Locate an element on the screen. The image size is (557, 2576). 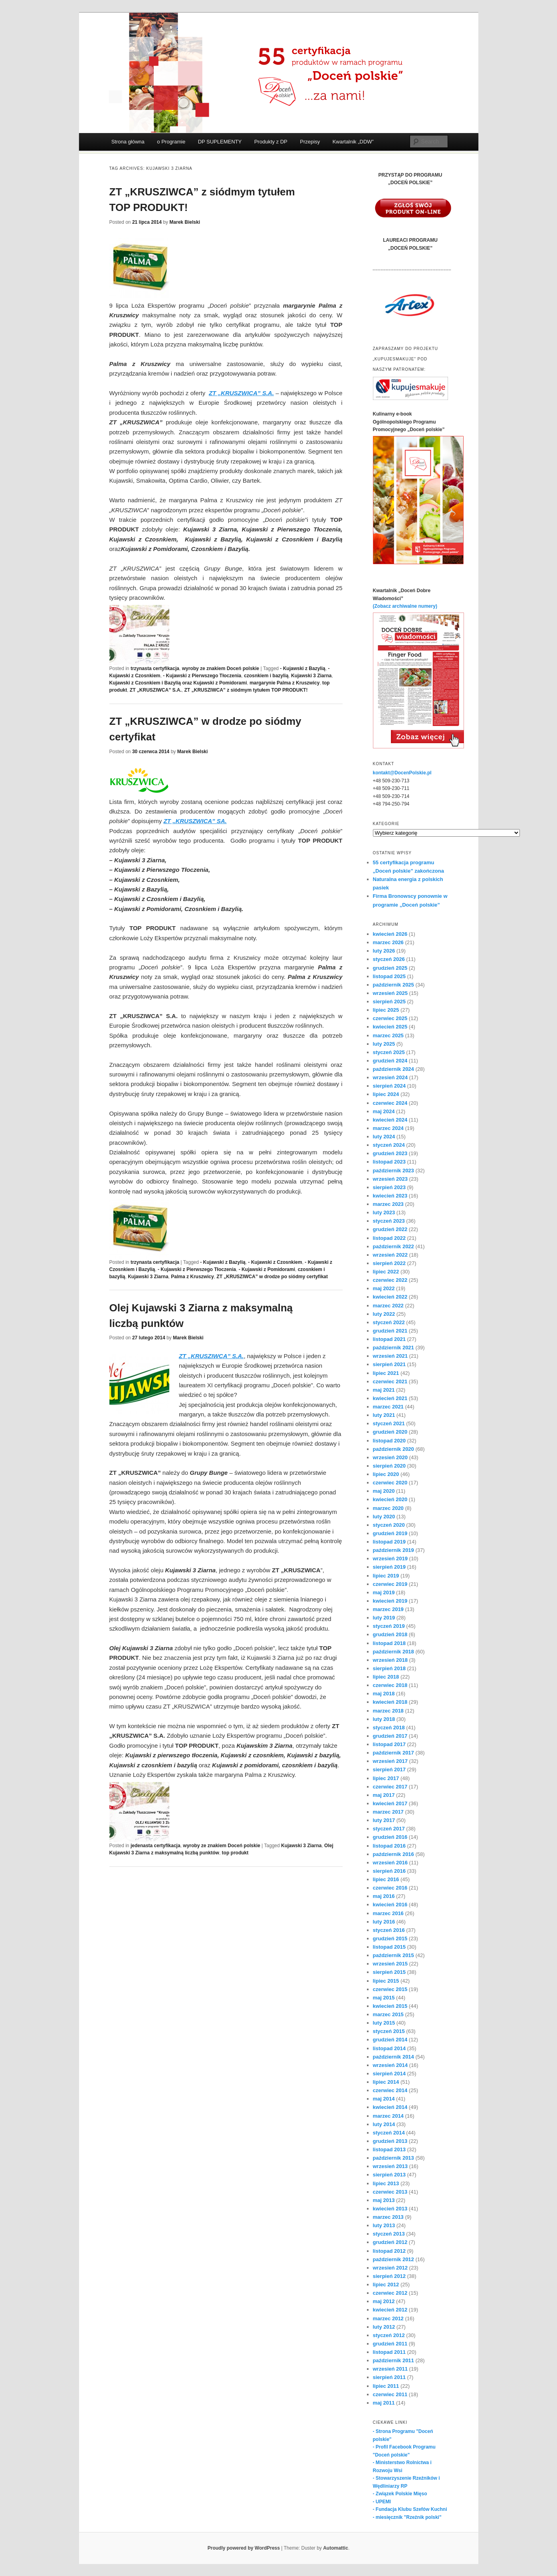
kwiecień 2015 is located at coordinates (390, 2006).